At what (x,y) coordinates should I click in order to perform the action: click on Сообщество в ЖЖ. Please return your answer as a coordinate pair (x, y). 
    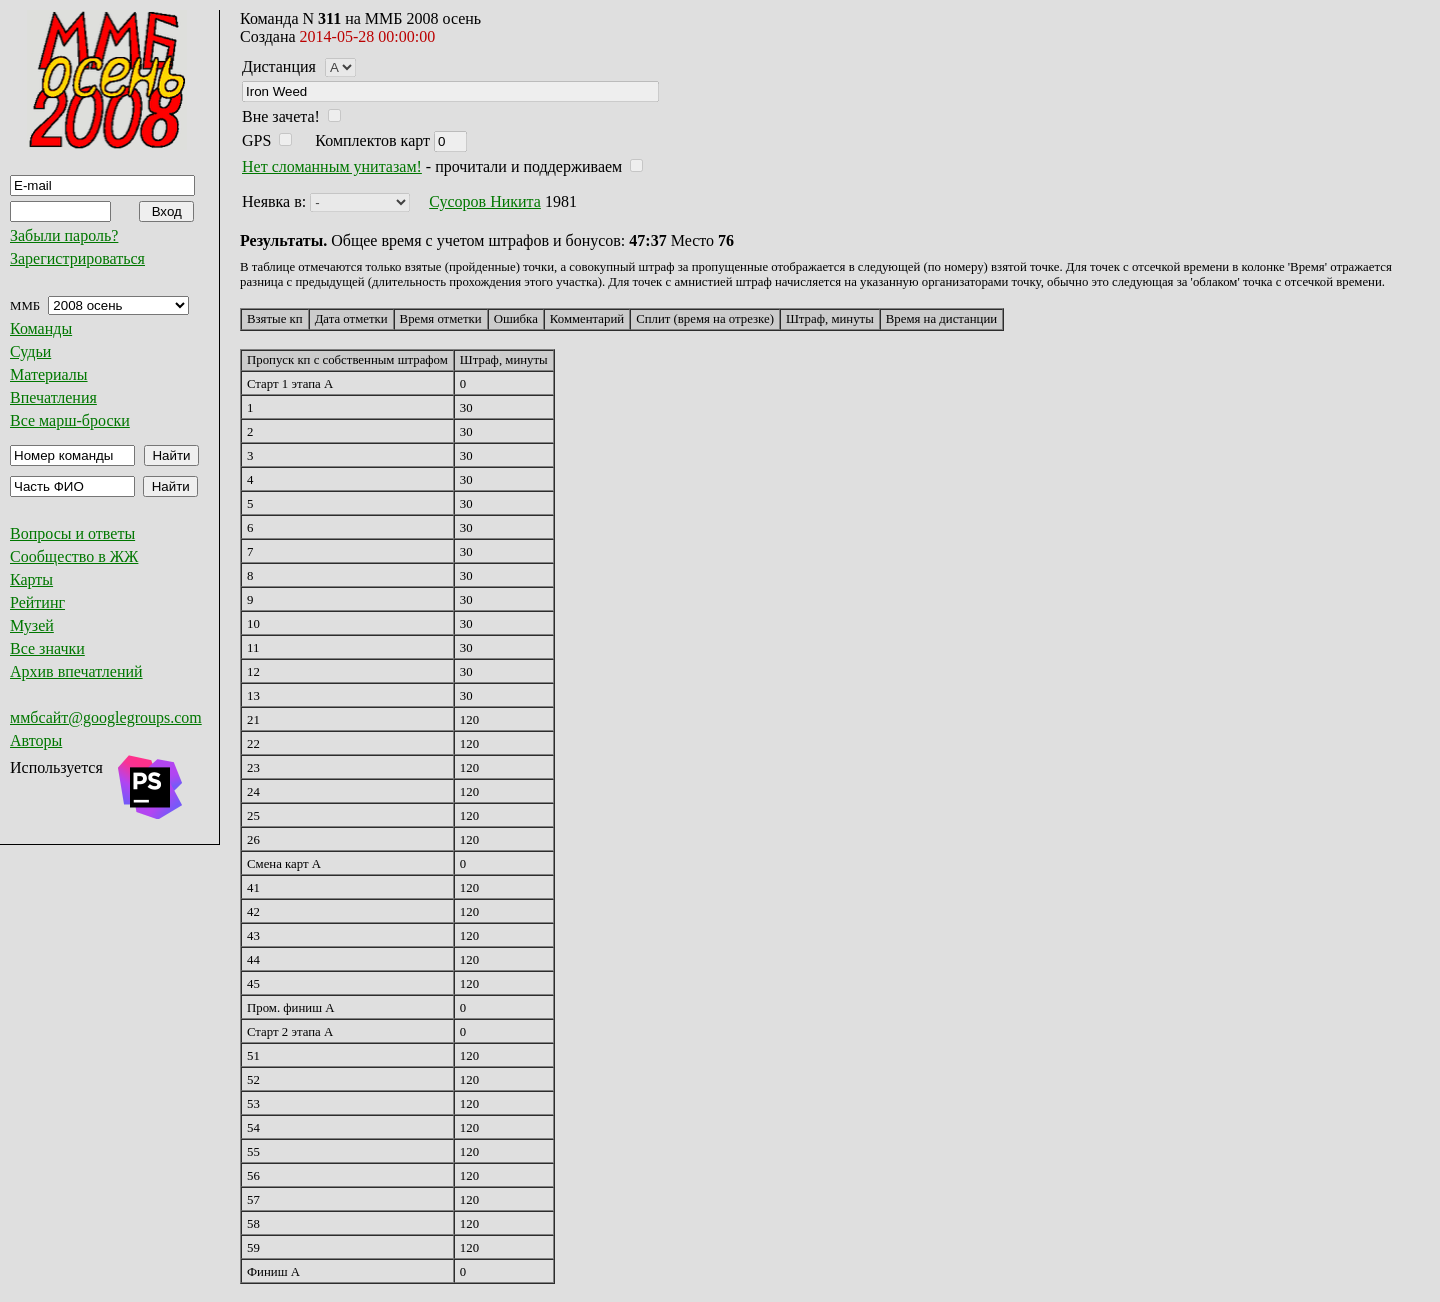
    Looking at the image, I should click on (74, 556).